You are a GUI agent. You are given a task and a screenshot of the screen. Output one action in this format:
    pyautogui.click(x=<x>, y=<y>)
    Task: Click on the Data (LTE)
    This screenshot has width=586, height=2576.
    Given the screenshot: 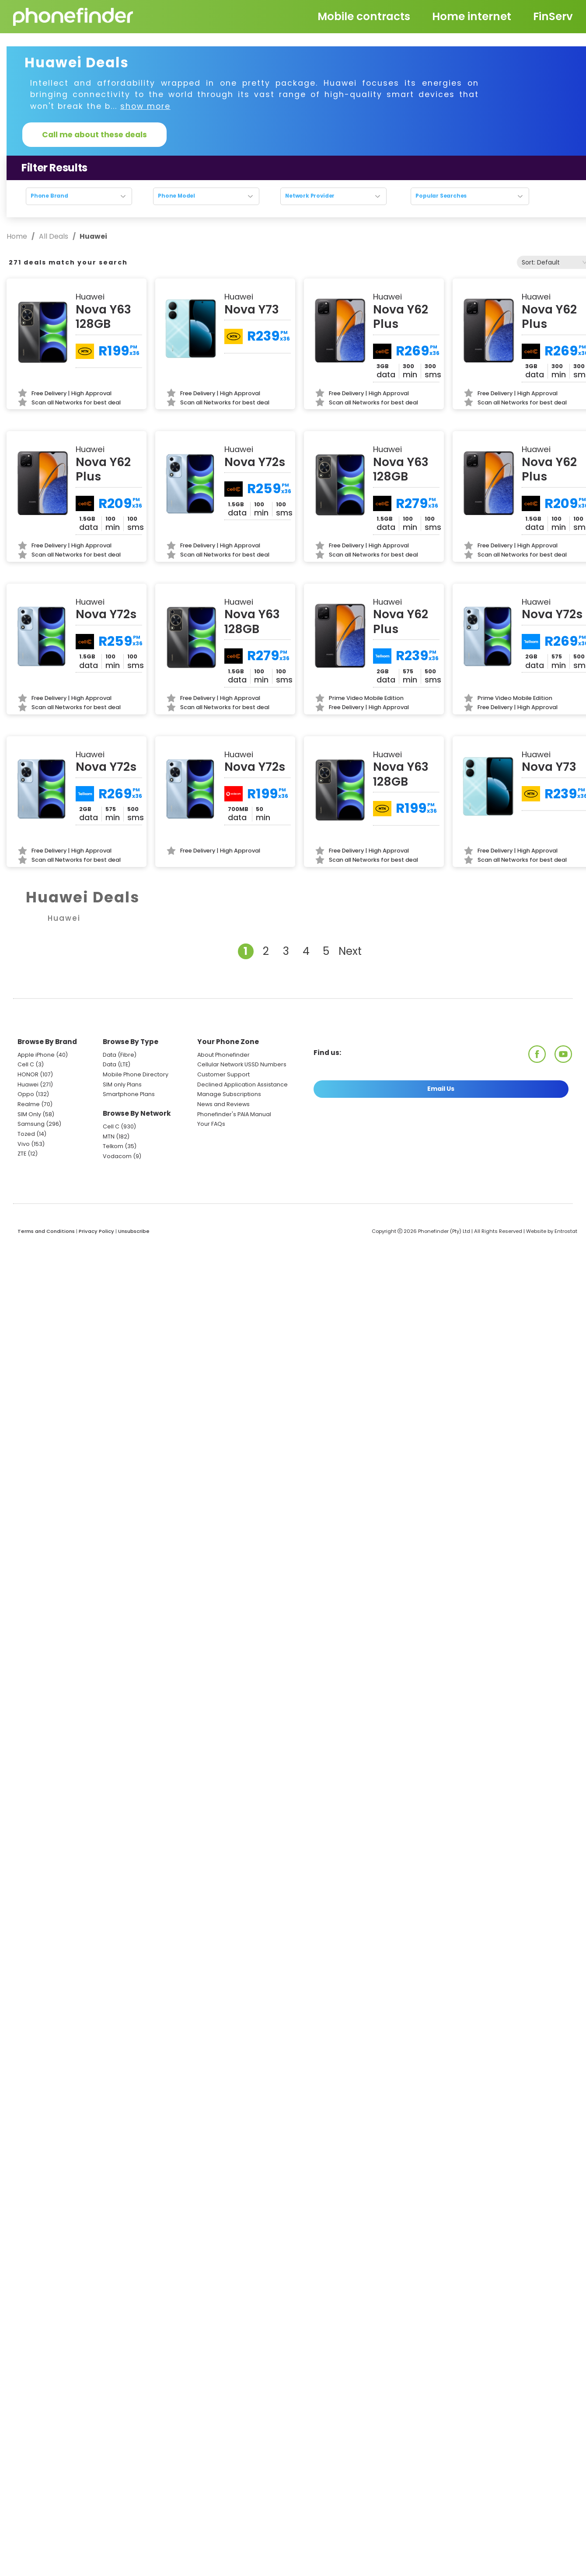 What is the action you would take?
    pyautogui.click(x=116, y=1064)
    